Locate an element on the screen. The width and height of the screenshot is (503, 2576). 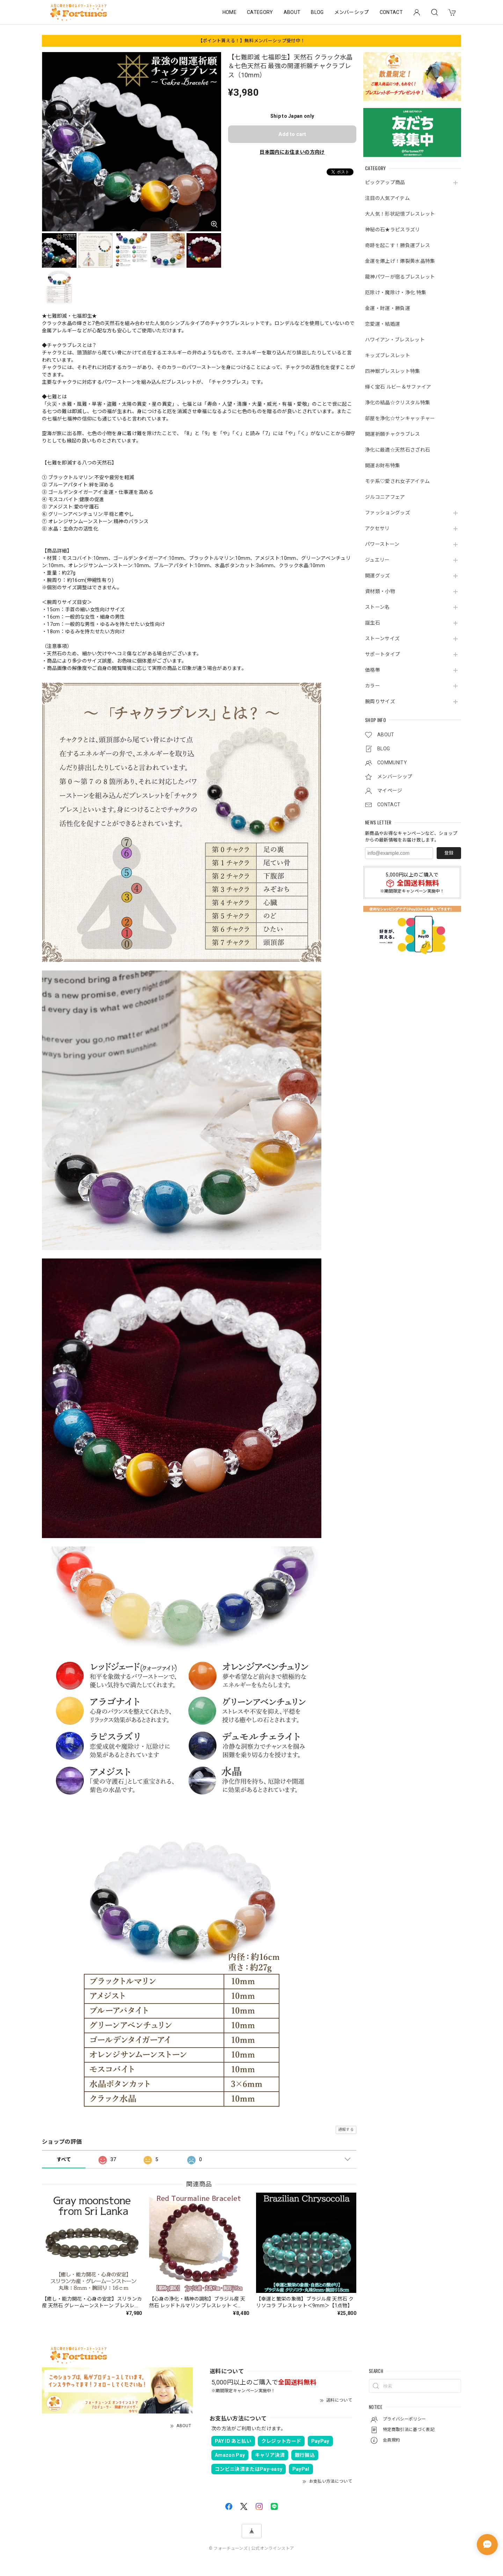
価格帯 is located at coordinates (372, 670).